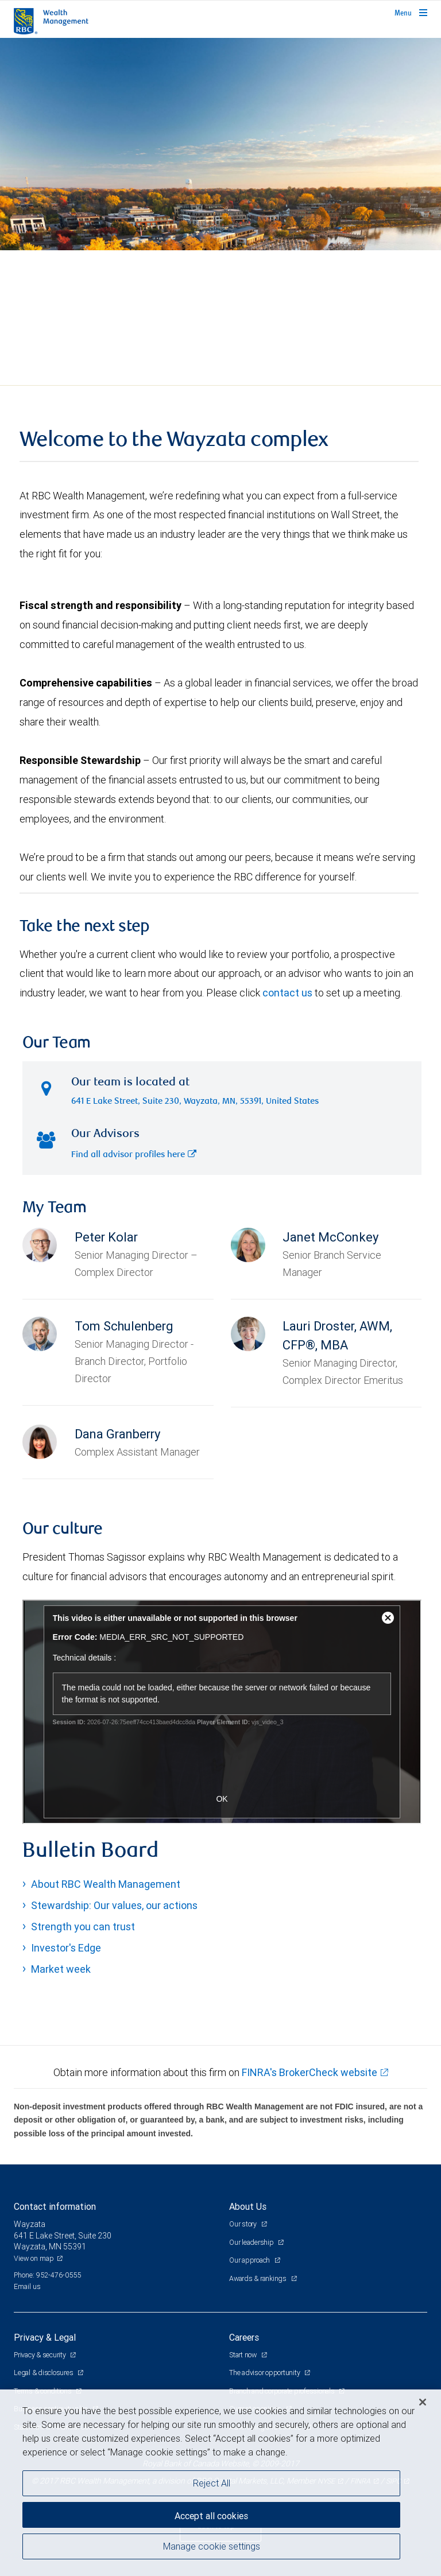 This screenshot has height=2576, width=441. What do you see at coordinates (45, 2337) in the screenshot?
I see `Privacy & Legal [heading]` at bounding box center [45, 2337].